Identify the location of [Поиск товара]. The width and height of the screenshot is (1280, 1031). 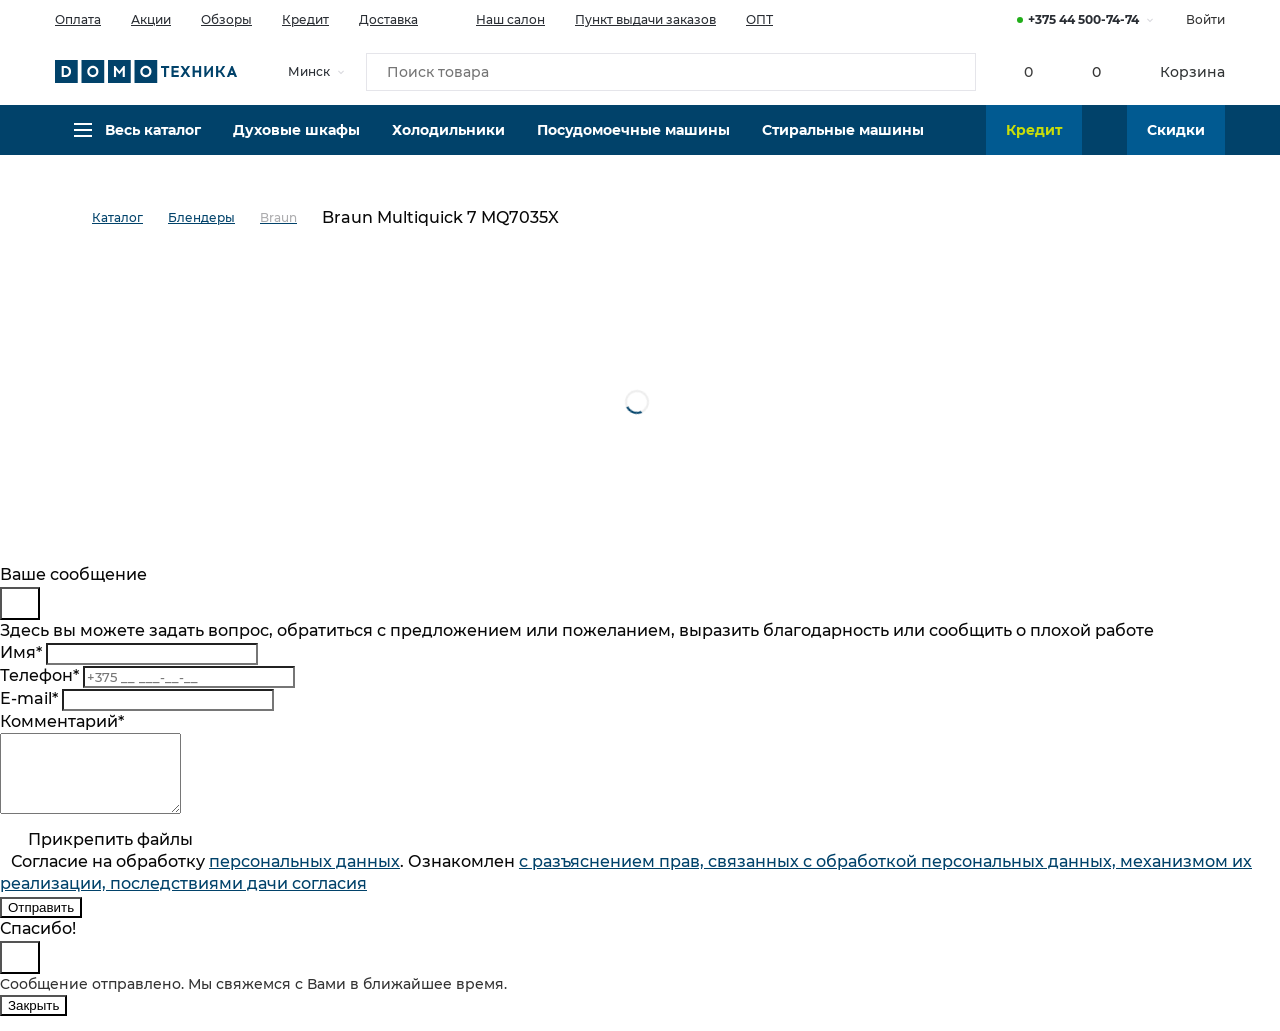
(671, 74).